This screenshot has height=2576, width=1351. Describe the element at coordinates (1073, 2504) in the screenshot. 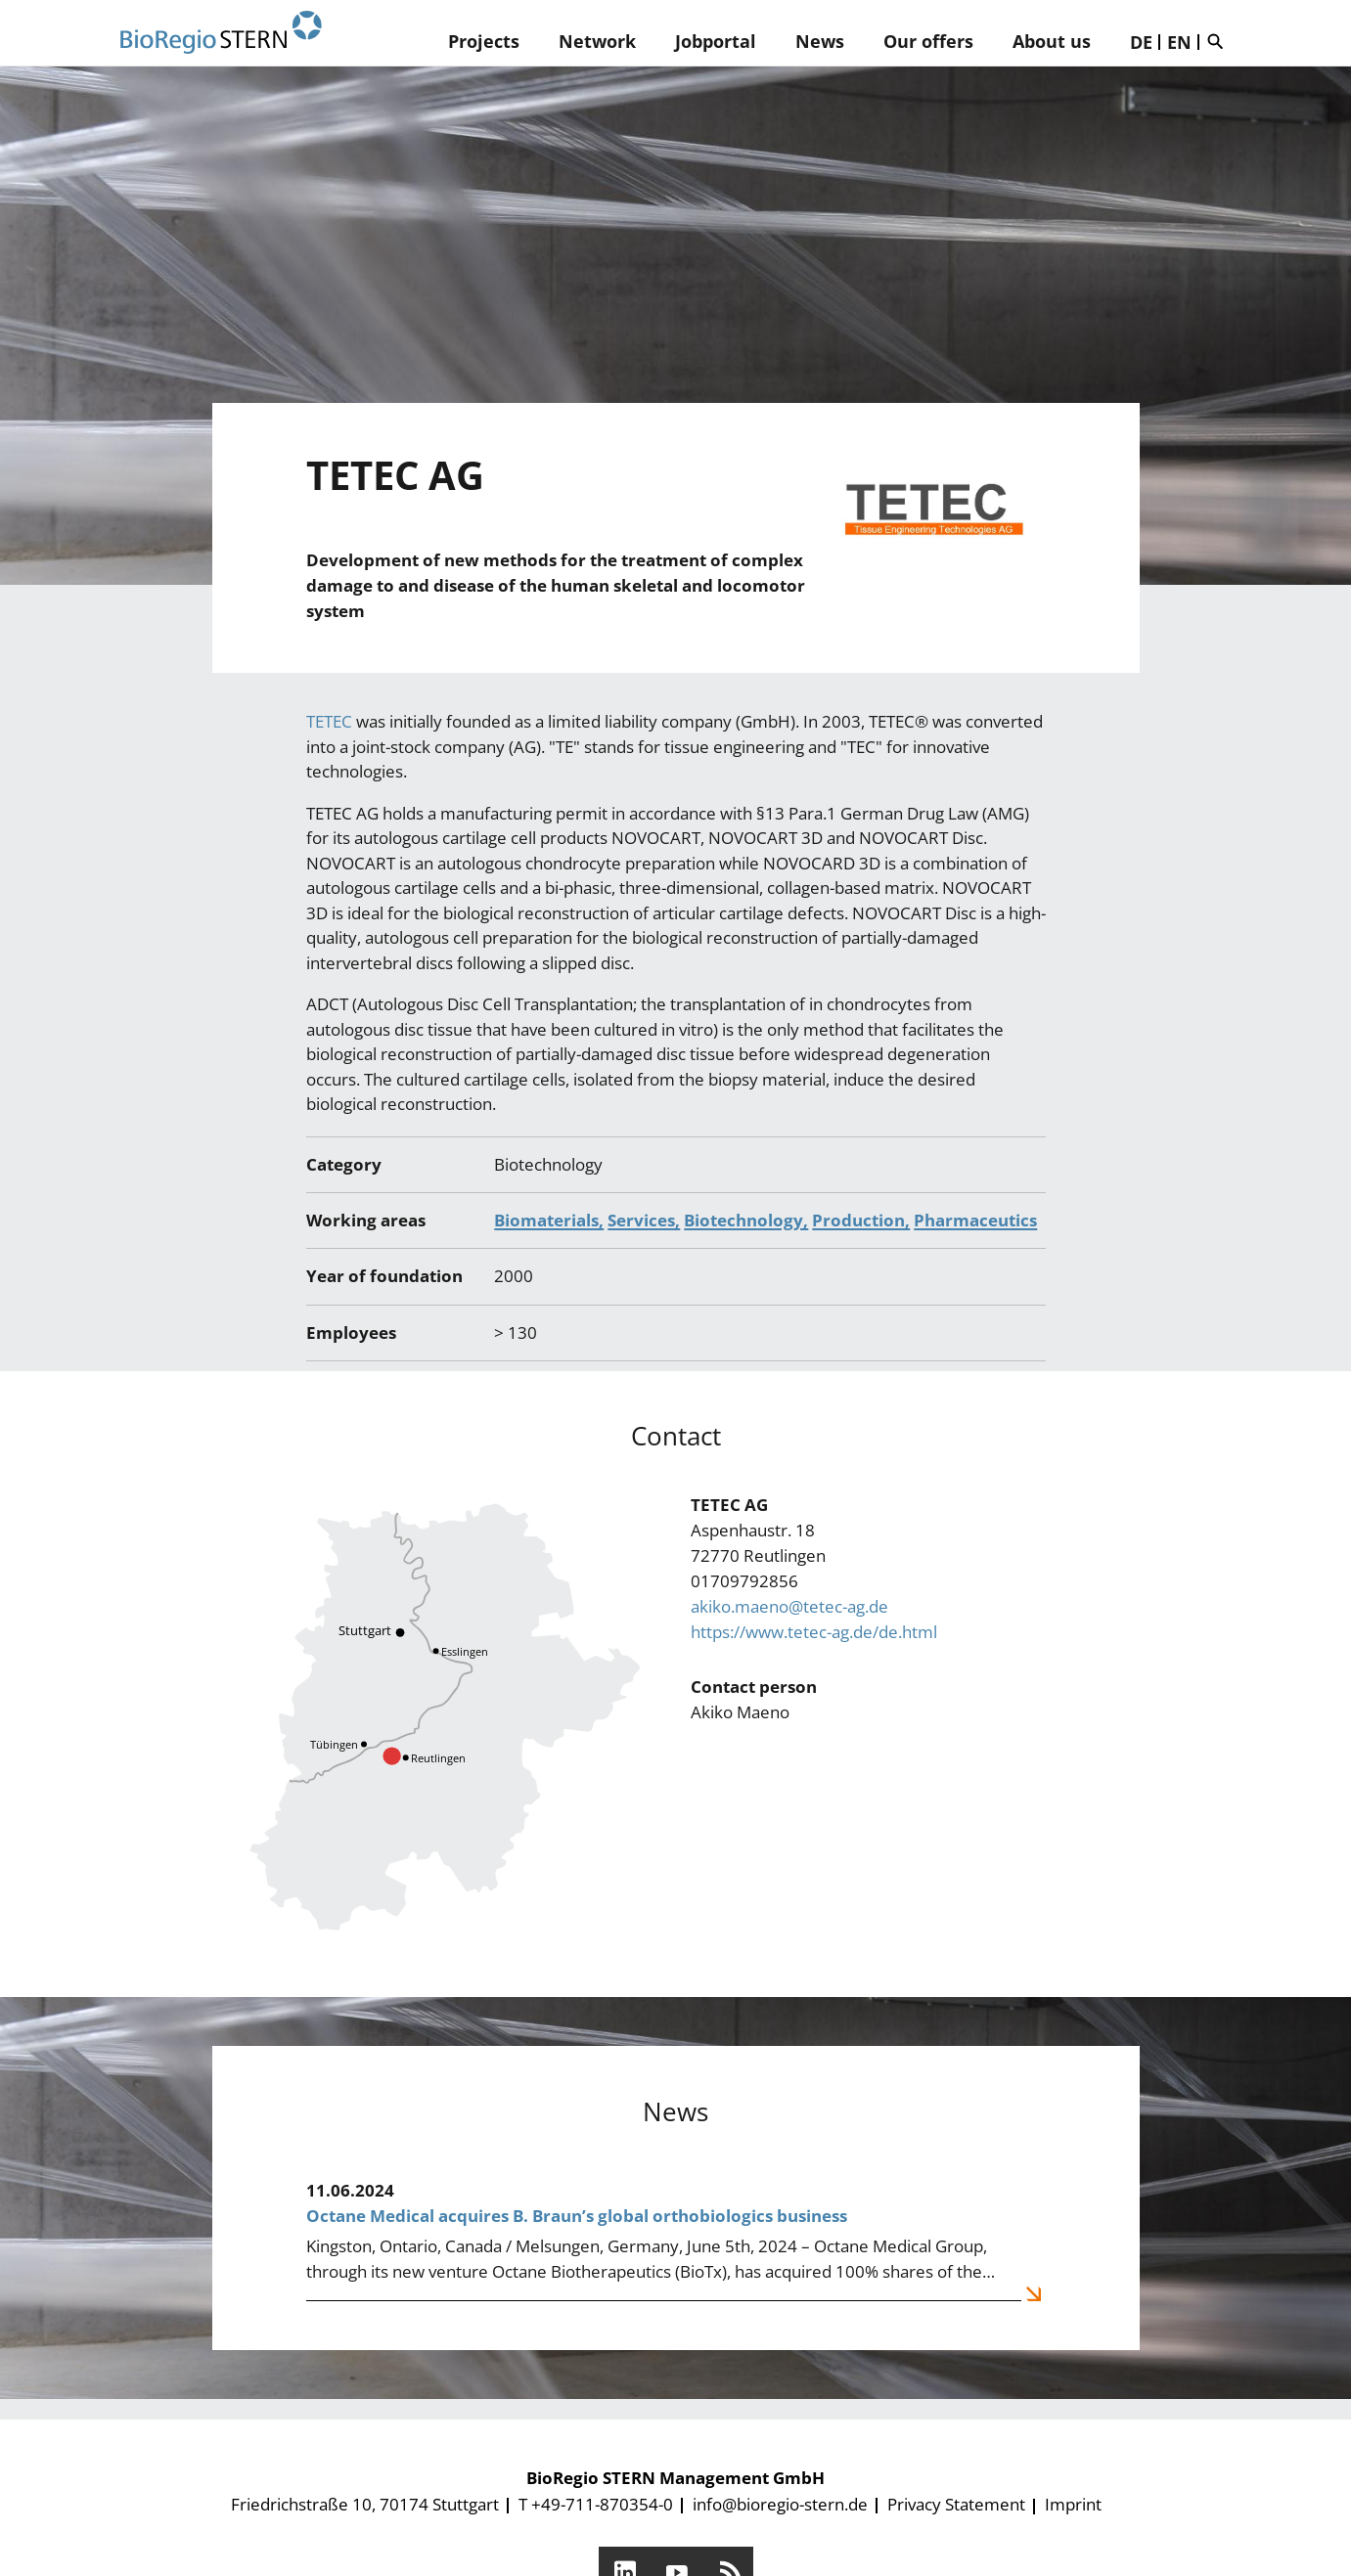

I see `Imprint` at that location.